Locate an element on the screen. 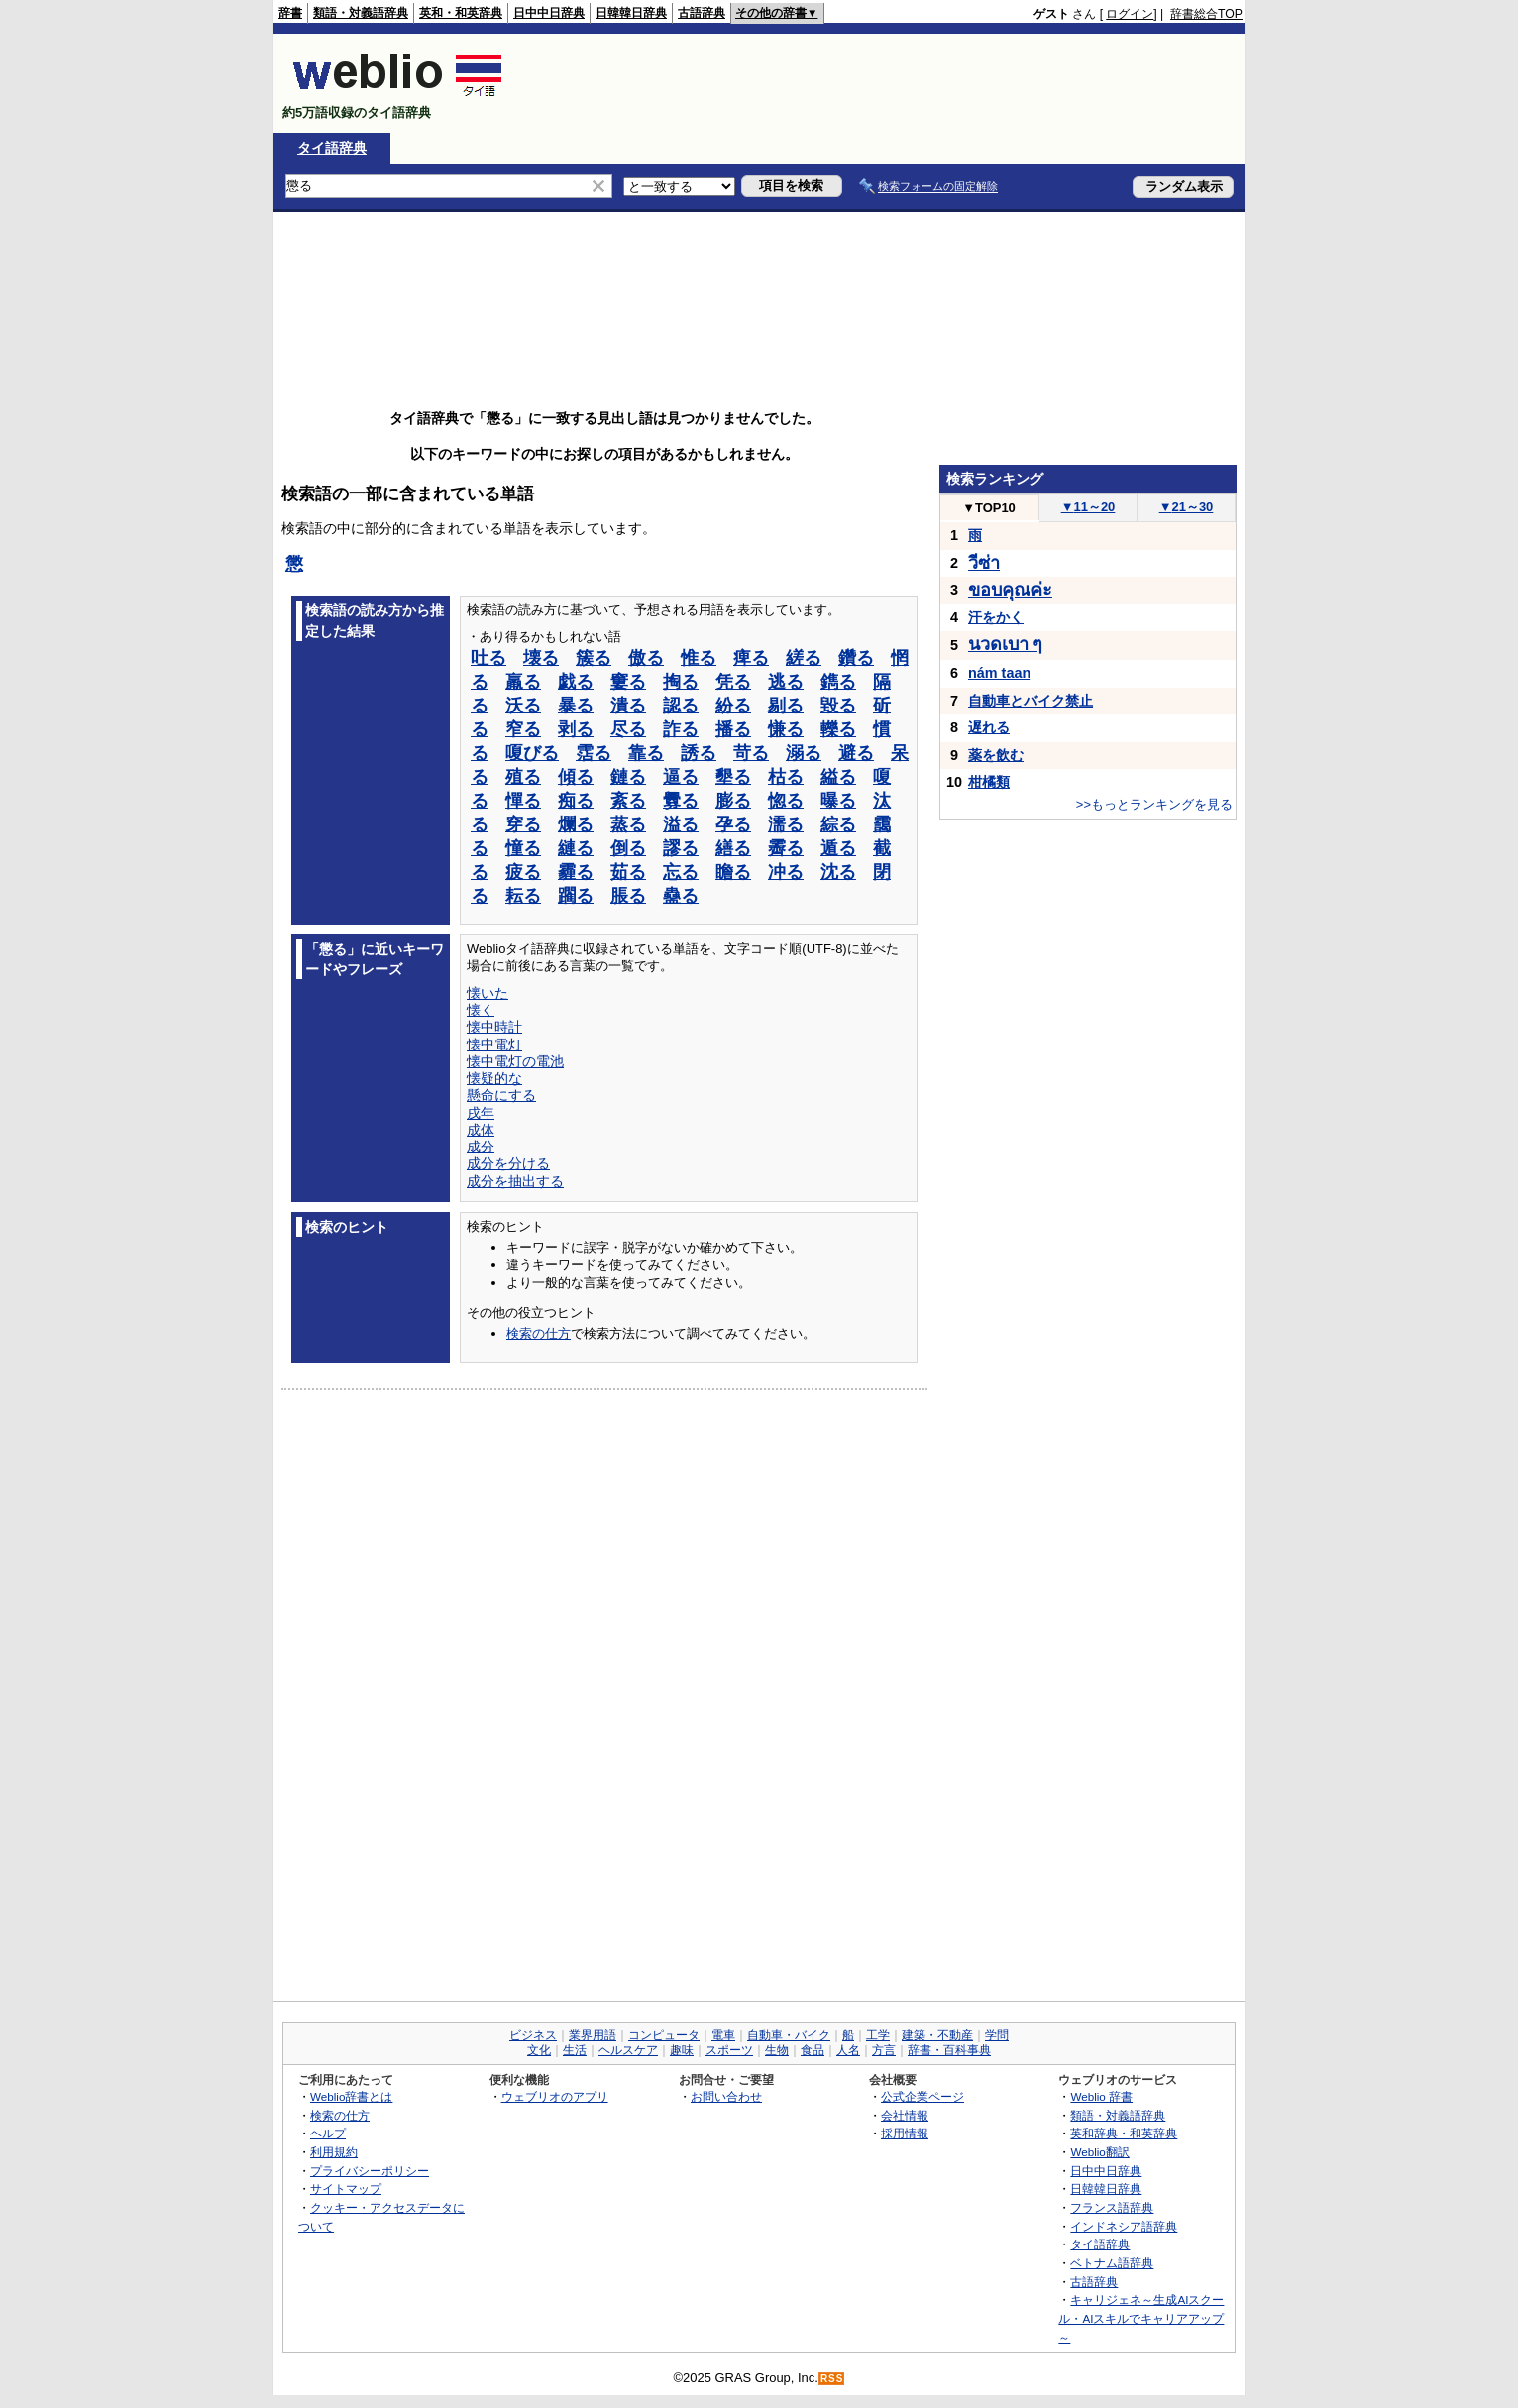 Image resolution: width=1518 pixels, height=2408 pixels. 逃る is located at coordinates (786, 682).